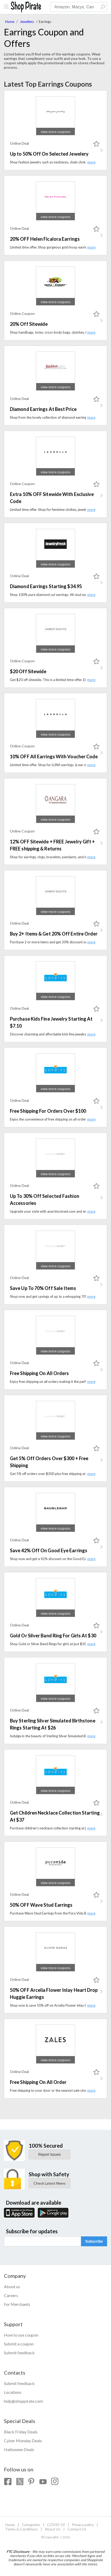  Describe the element at coordinates (21, 2431) in the screenshot. I see `Black Friday Deals` at that location.